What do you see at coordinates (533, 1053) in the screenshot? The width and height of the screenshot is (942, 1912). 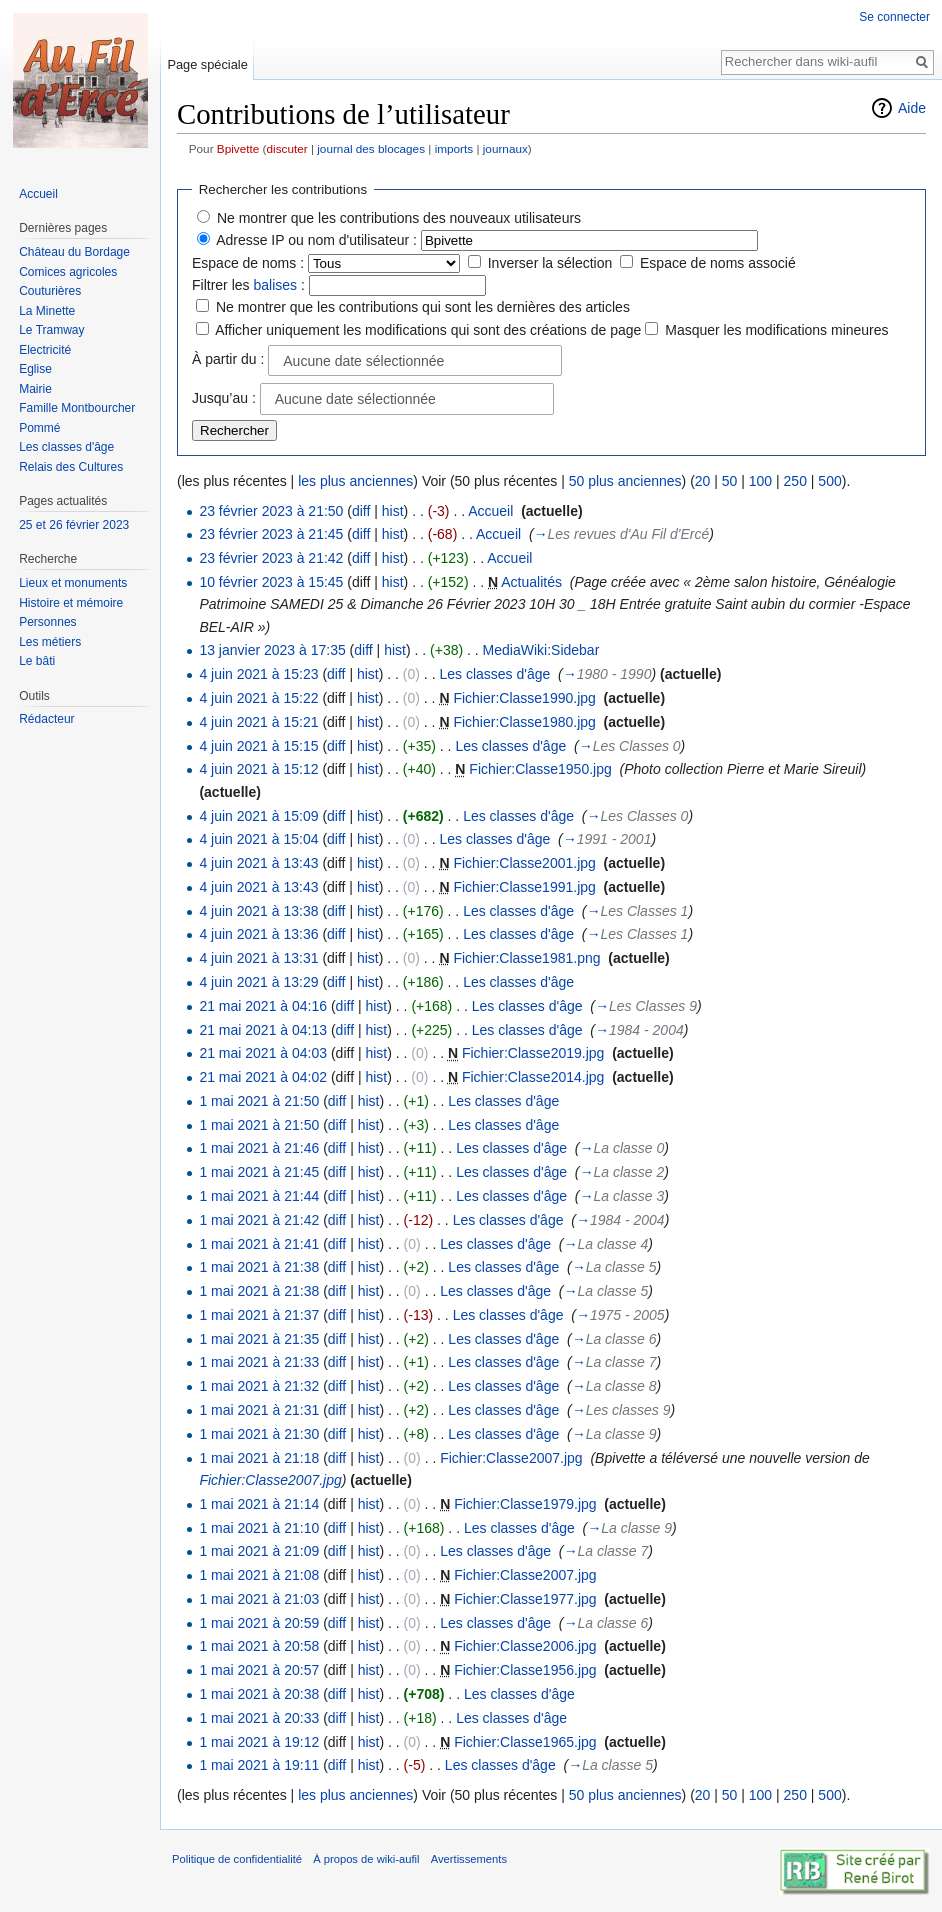 I see `Fichier:Classe2019.jpg` at bounding box center [533, 1053].